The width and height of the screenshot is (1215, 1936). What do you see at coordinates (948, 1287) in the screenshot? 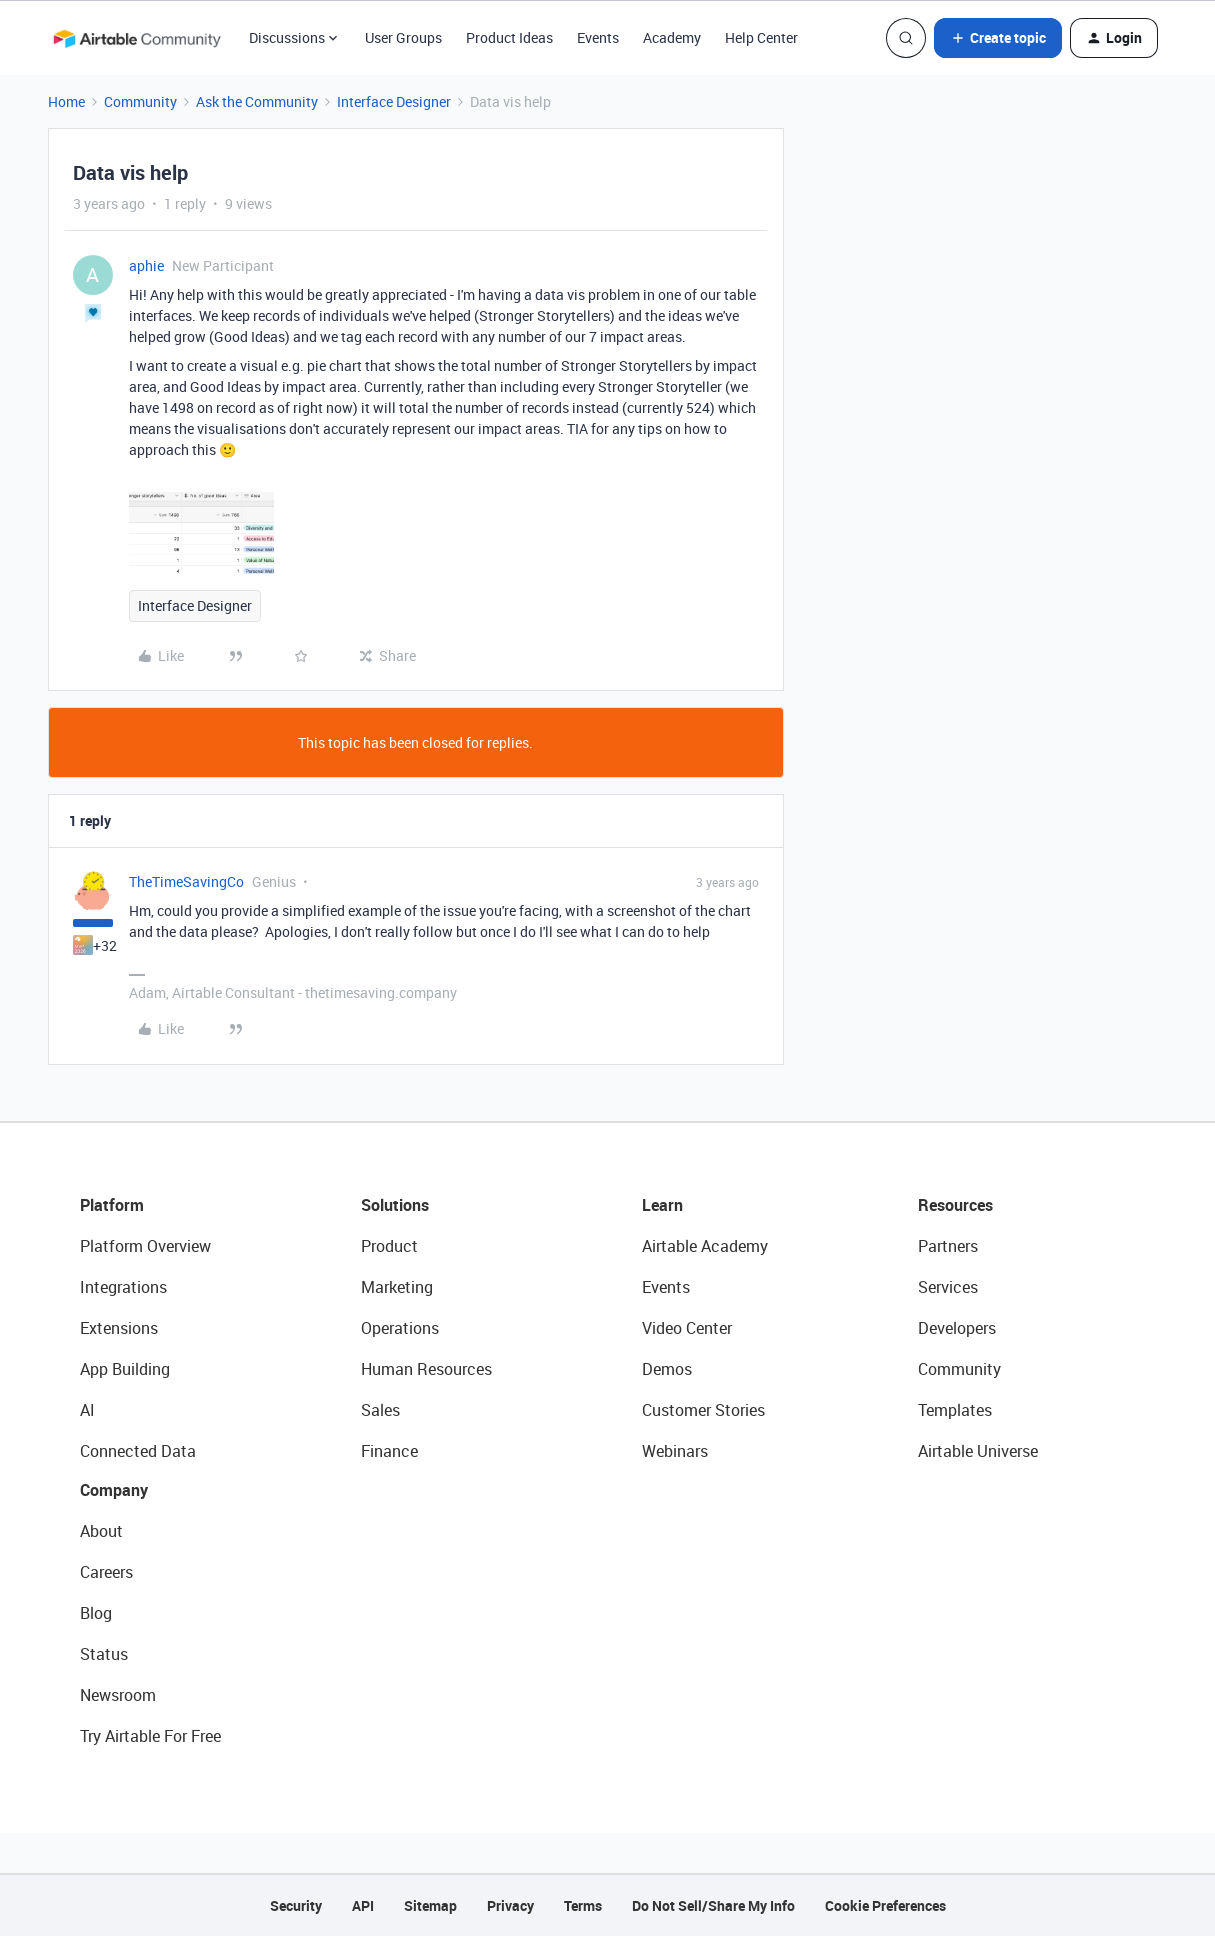
I see `Services` at bounding box center [948, 1287].